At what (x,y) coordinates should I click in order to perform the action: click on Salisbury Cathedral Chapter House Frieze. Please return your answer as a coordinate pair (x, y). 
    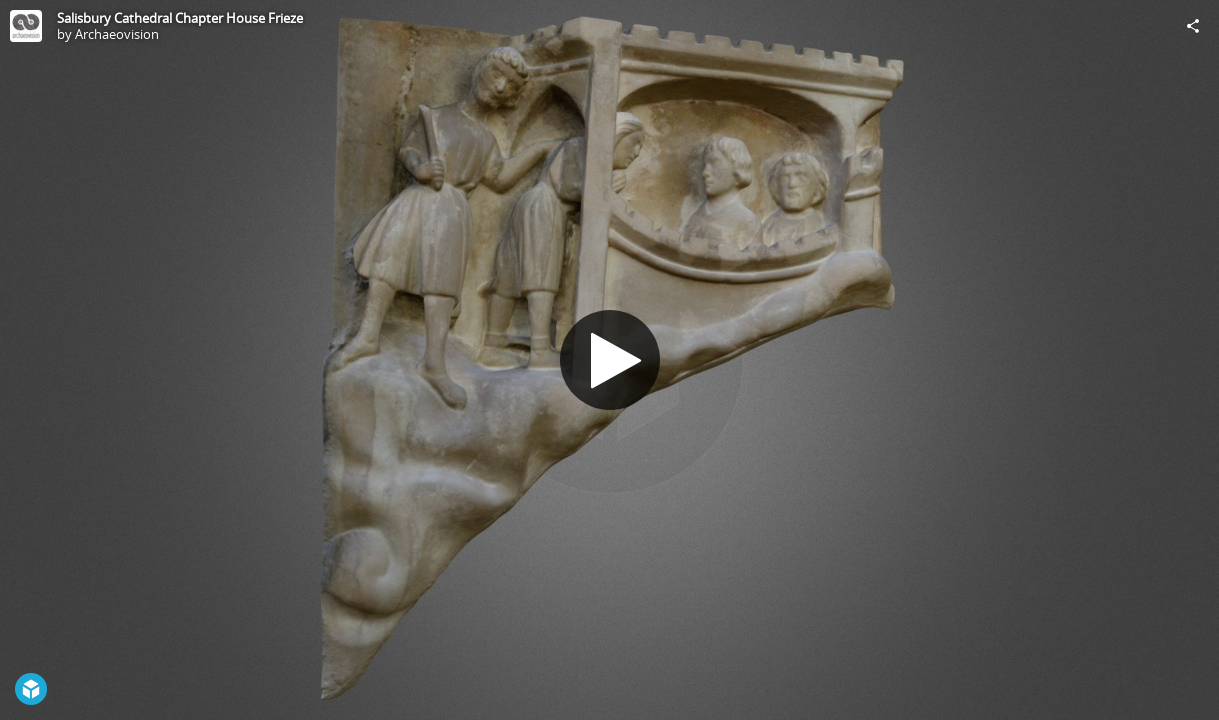
    Looking at the image, I should click on (180, 18).